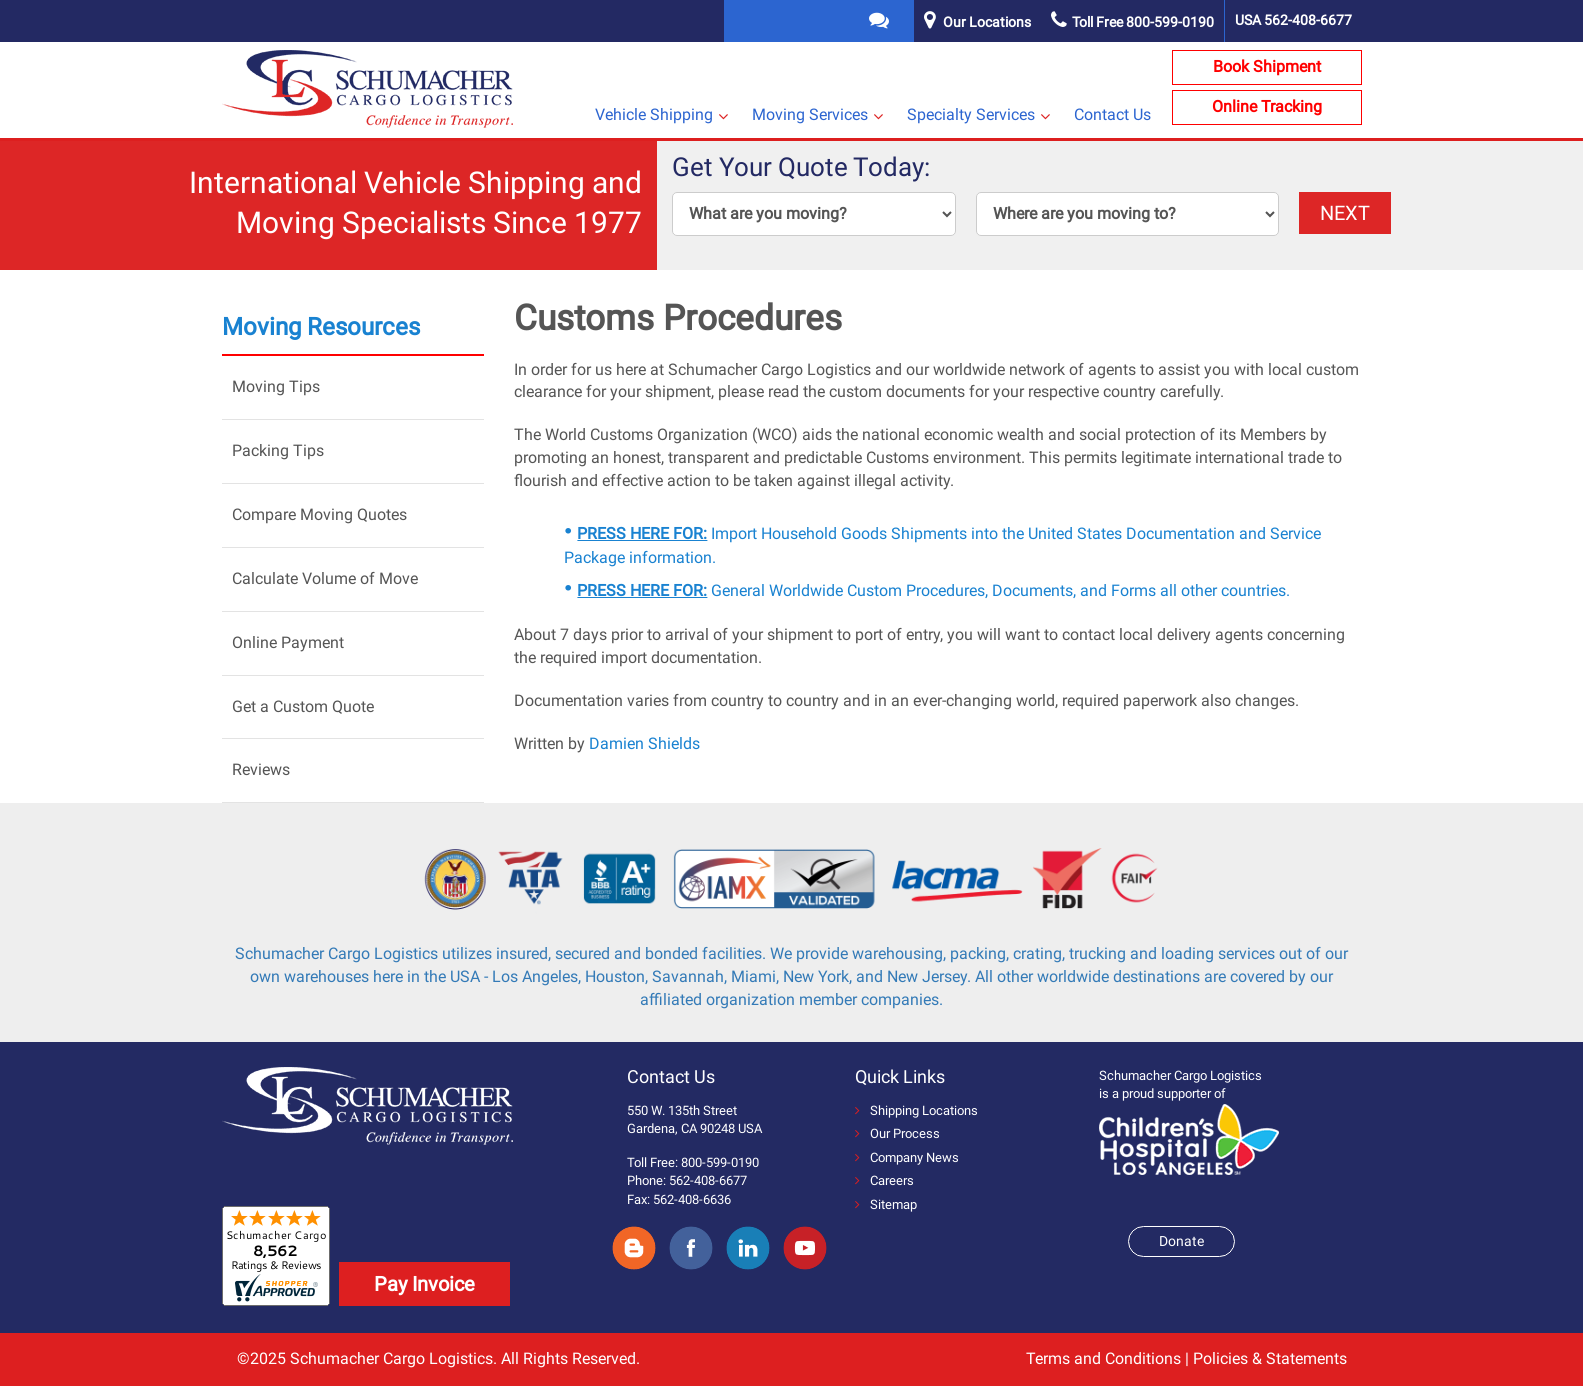  What do you see at coordinates (897, 1133) in the screenshot?
I see `Our Process` at bounding box center [897, 1133].